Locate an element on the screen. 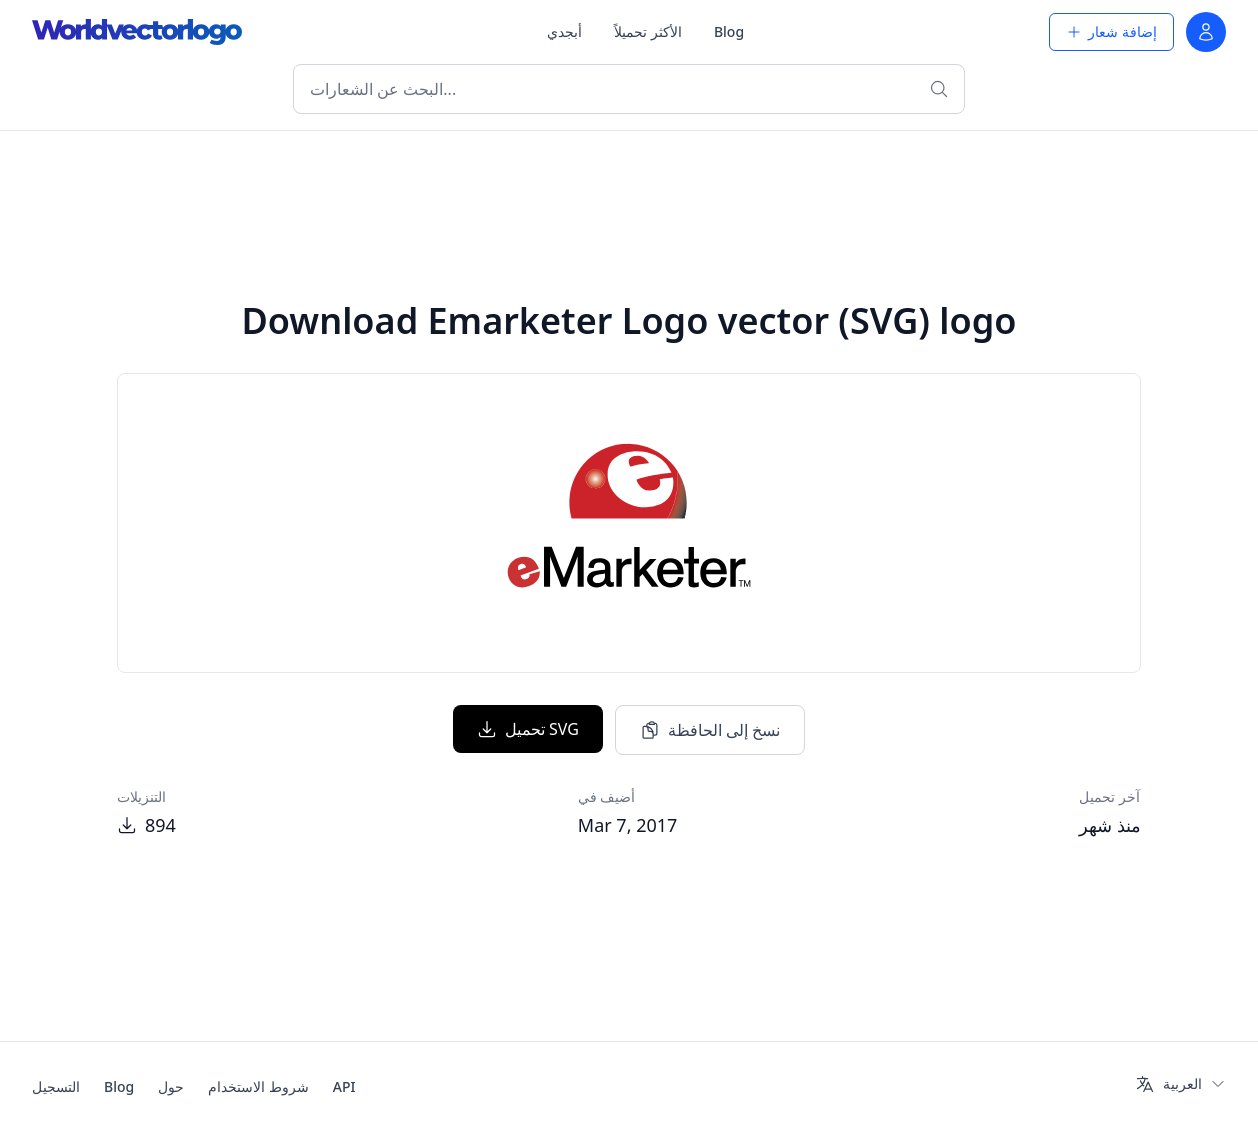 This screenshot has height=1132, width=1258. تحميل SVG is located at coordinates (528, 729).